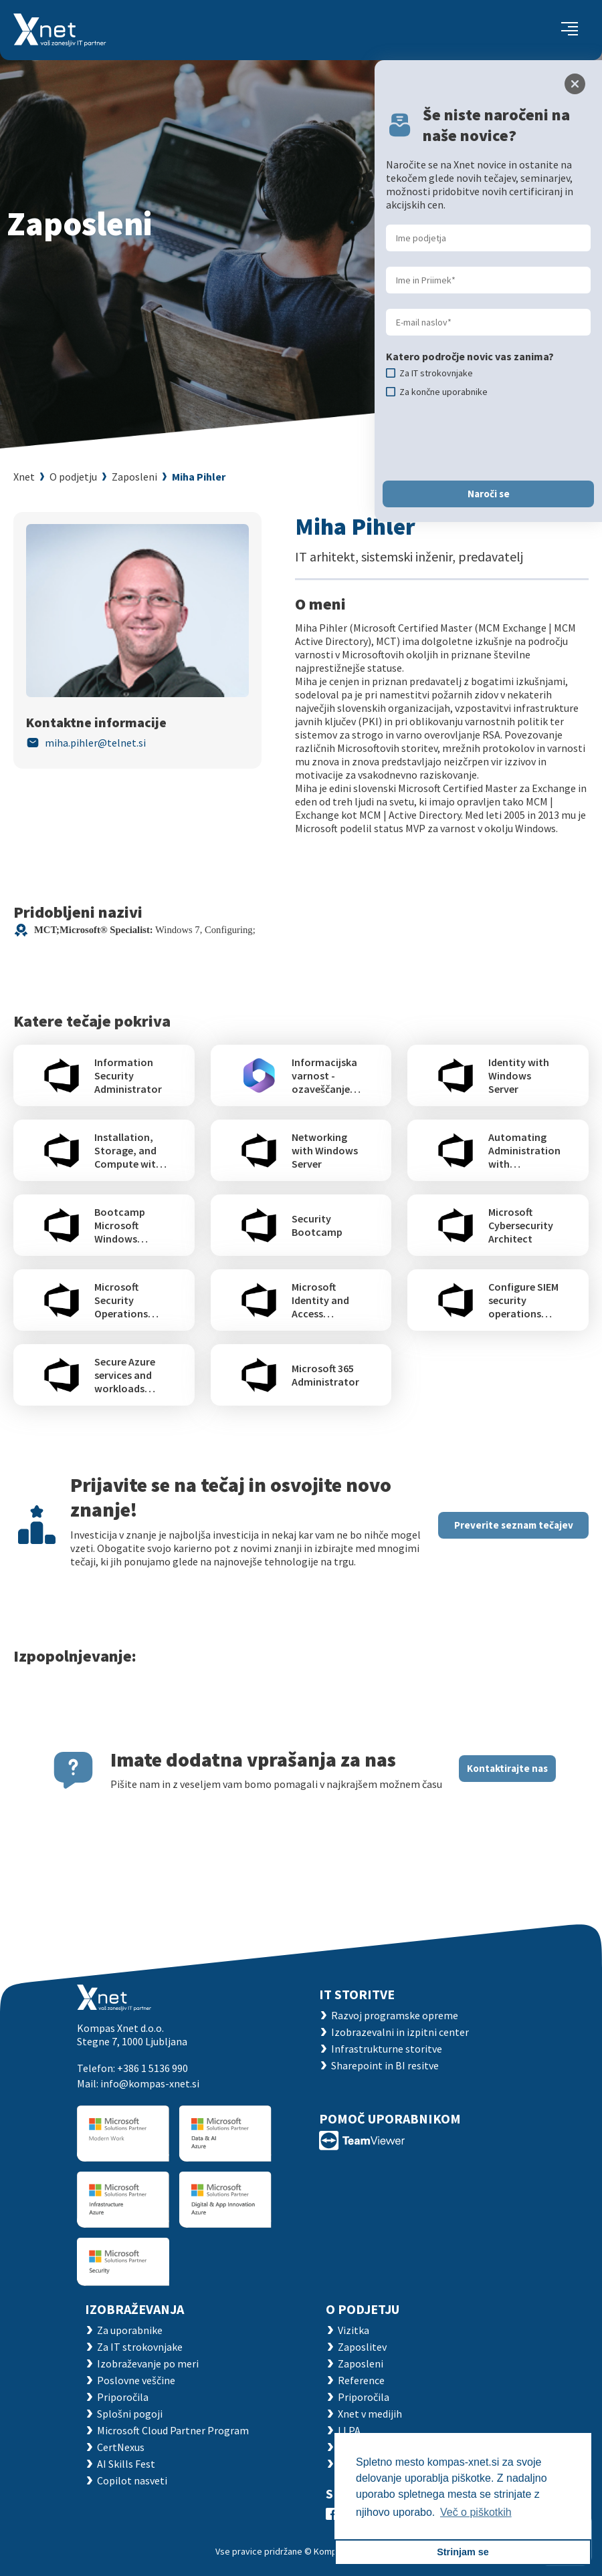 This screenshot has height=2576, width=602. I want to click on info@kompas-xnet.si, so click(149, 2083).